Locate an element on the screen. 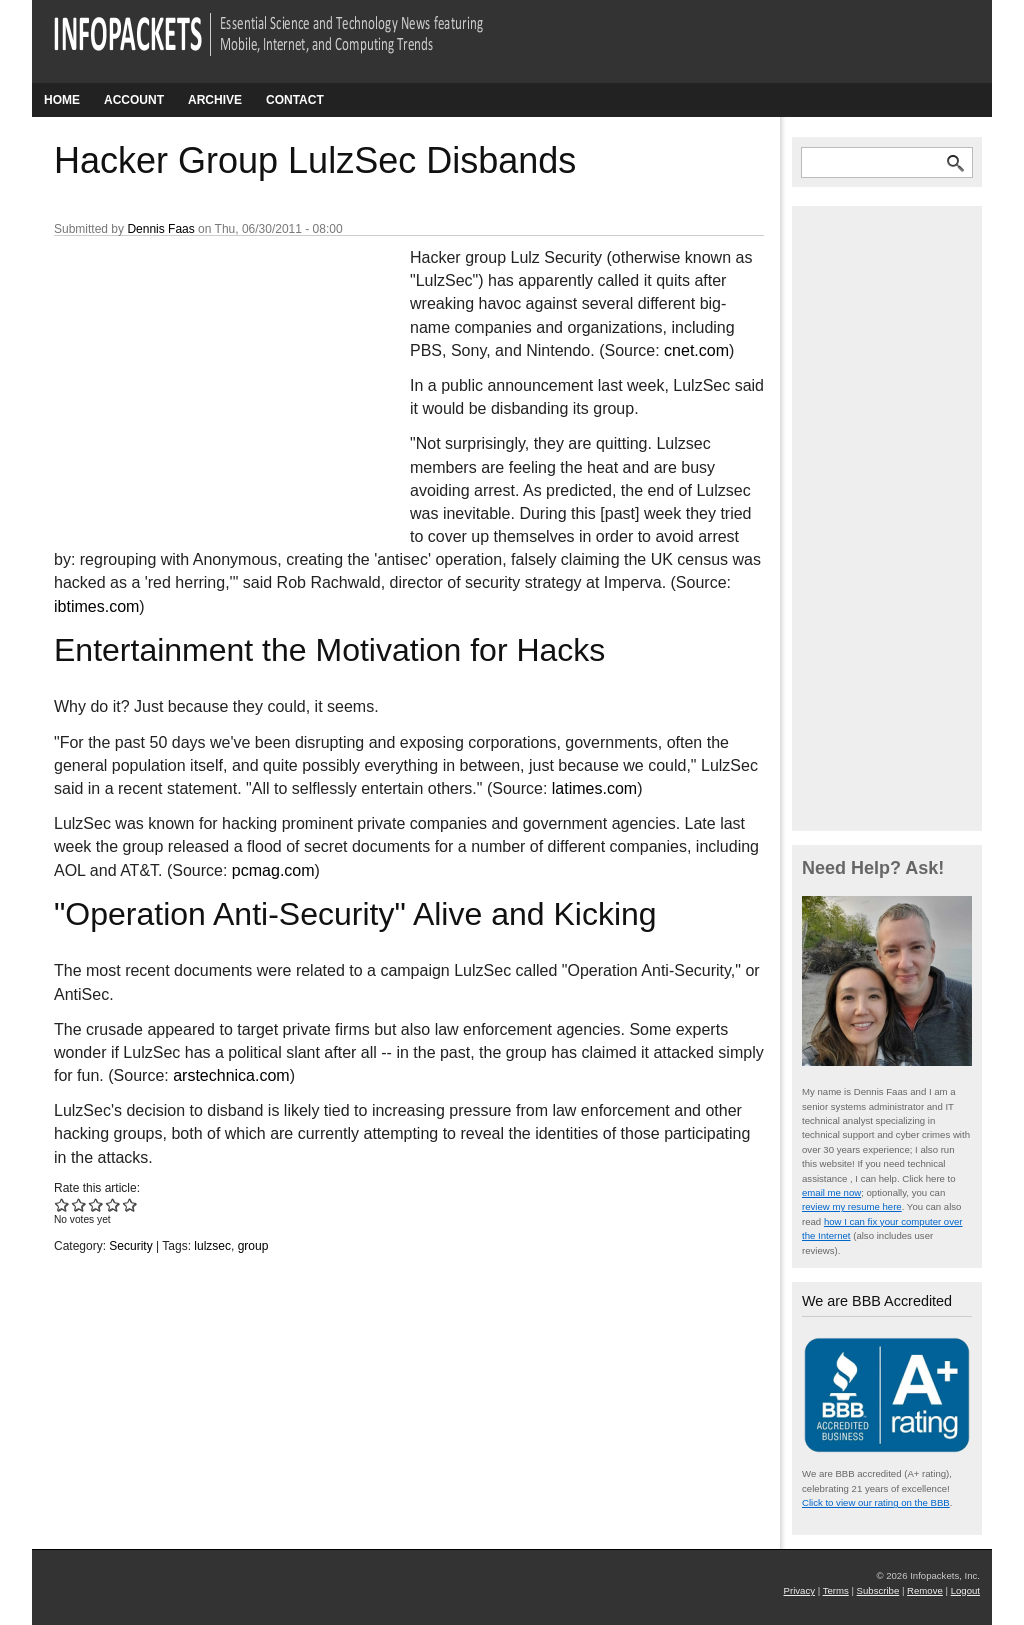 This screenshot has height=1625, width=1024. [Advertisement] is located at coordinates (204, 379).